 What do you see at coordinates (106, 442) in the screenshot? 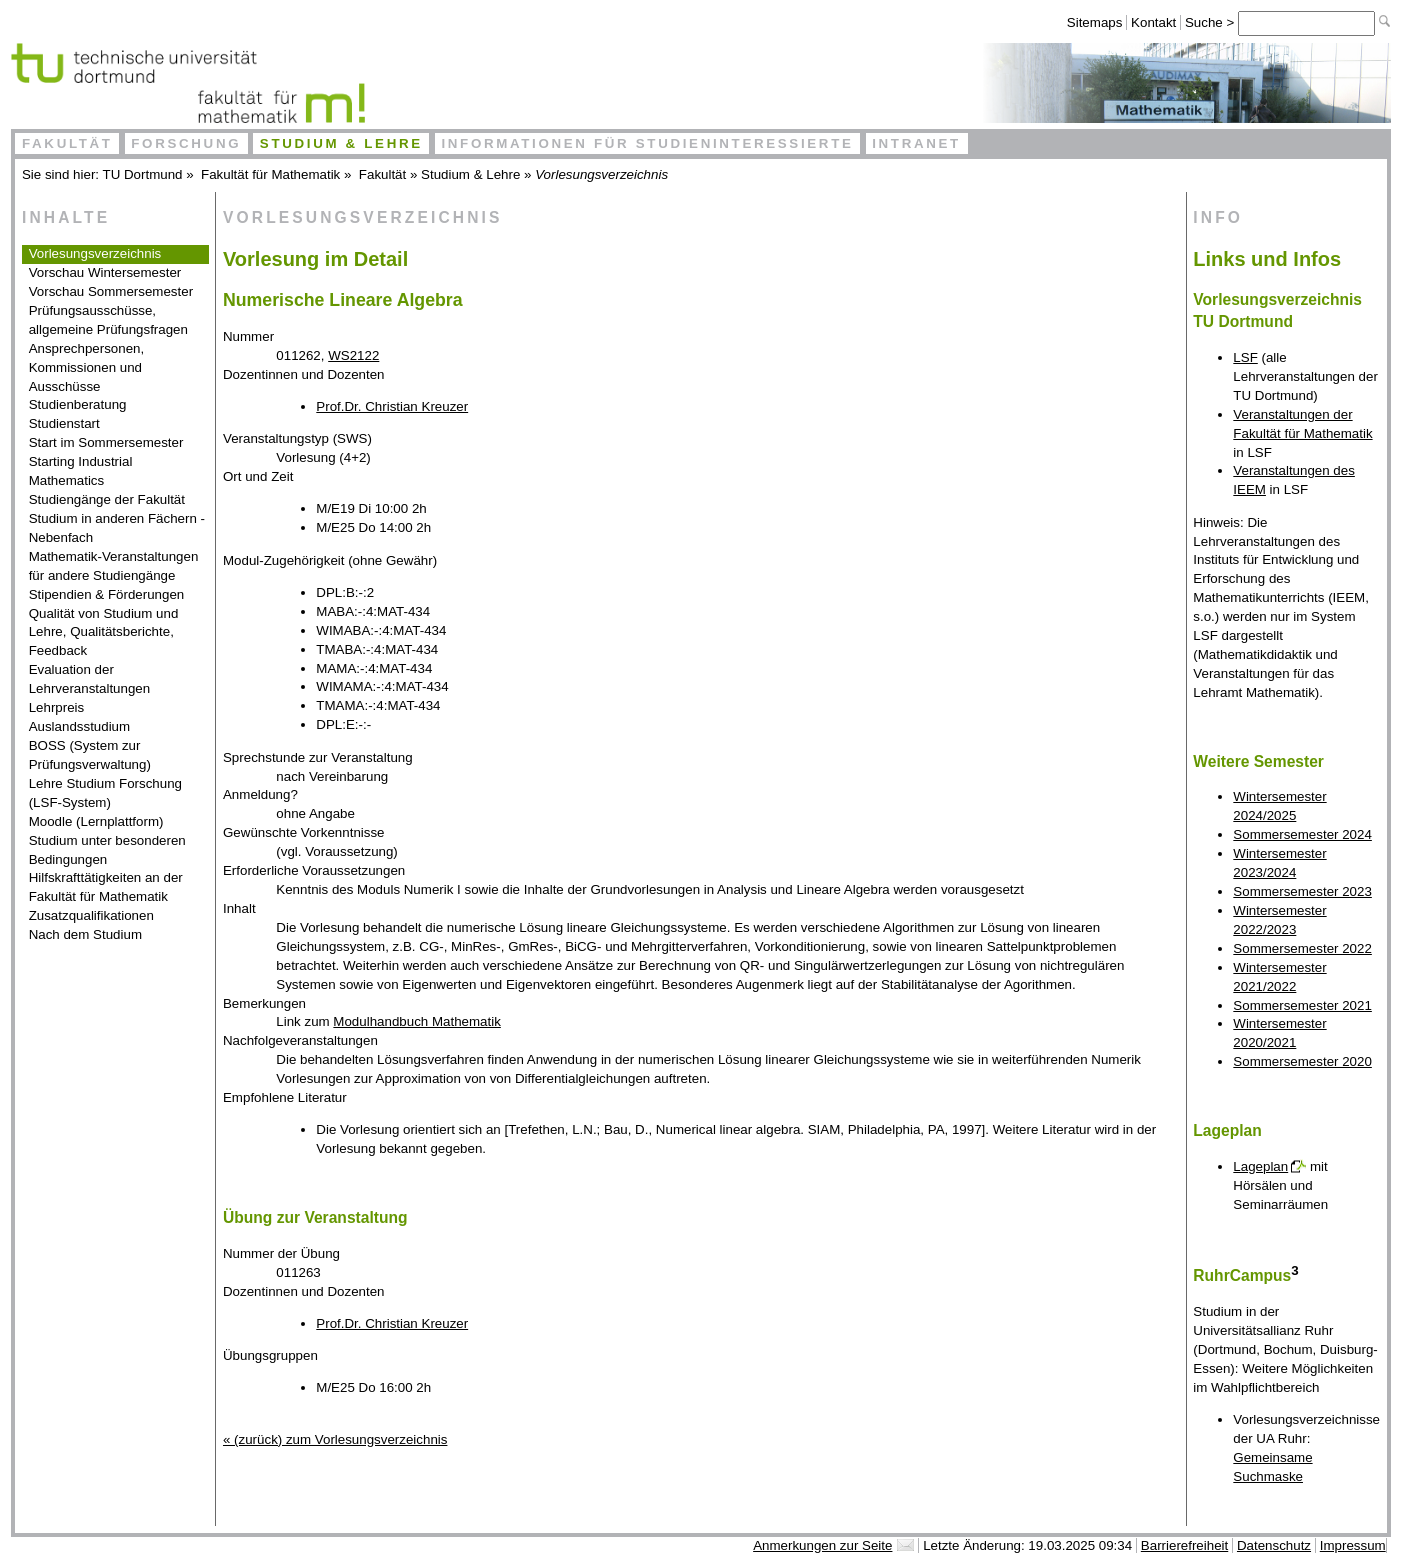
I see `Start im Sommersemester` at bounding box center [106, 442].